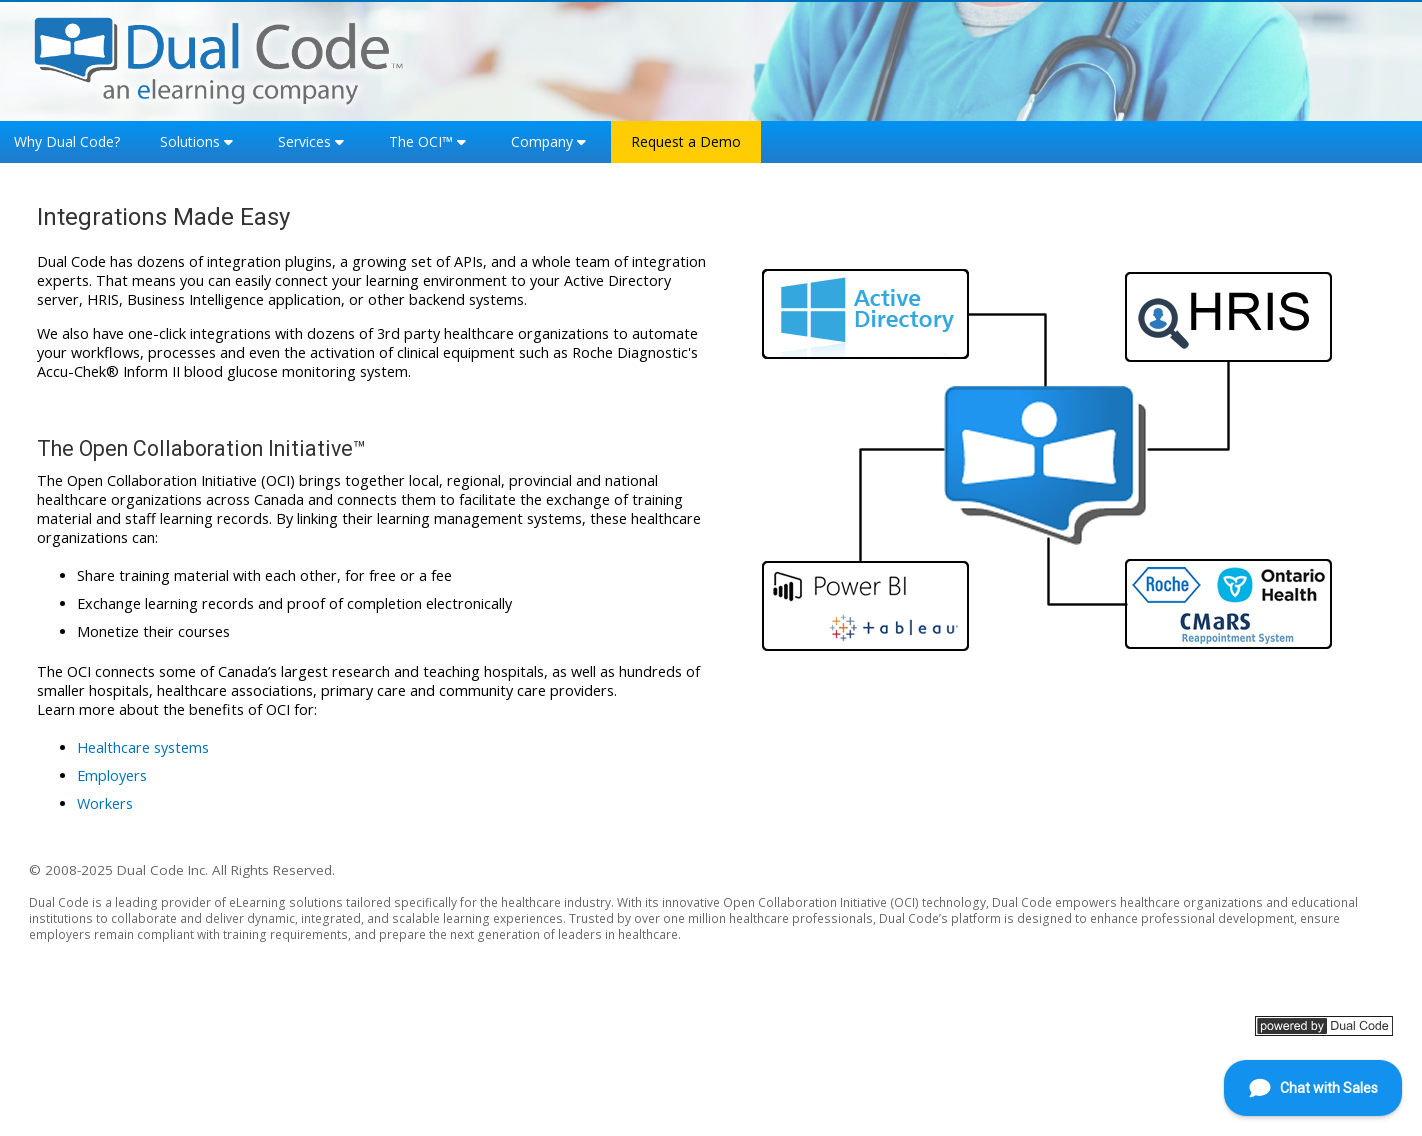 This screenshot has width=1422, height=1136. Describe the element at coordinates (686, 141) in the screenshot. I see `Request a Demo` at that location.